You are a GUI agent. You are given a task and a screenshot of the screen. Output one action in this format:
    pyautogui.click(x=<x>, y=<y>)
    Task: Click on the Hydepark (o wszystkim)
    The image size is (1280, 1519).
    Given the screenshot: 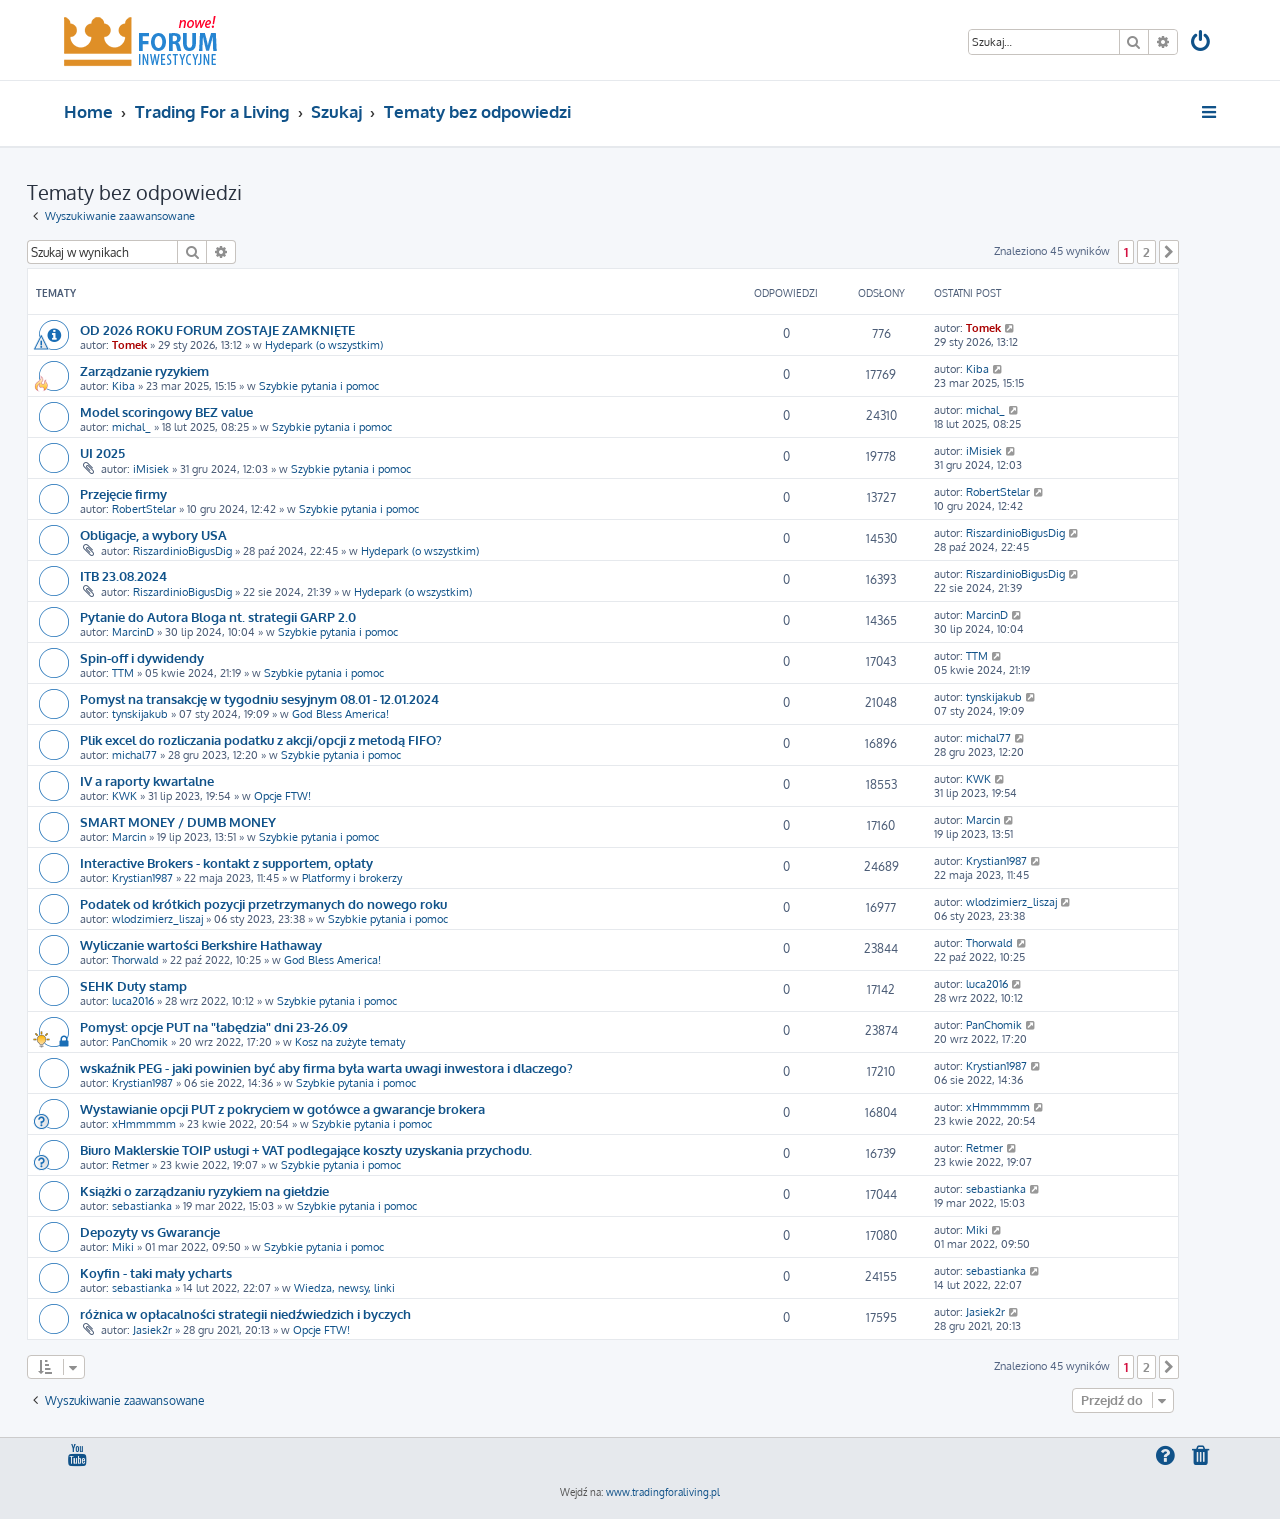 What is the action you would take?
    pyautogui.click(x=324, y=345)
    